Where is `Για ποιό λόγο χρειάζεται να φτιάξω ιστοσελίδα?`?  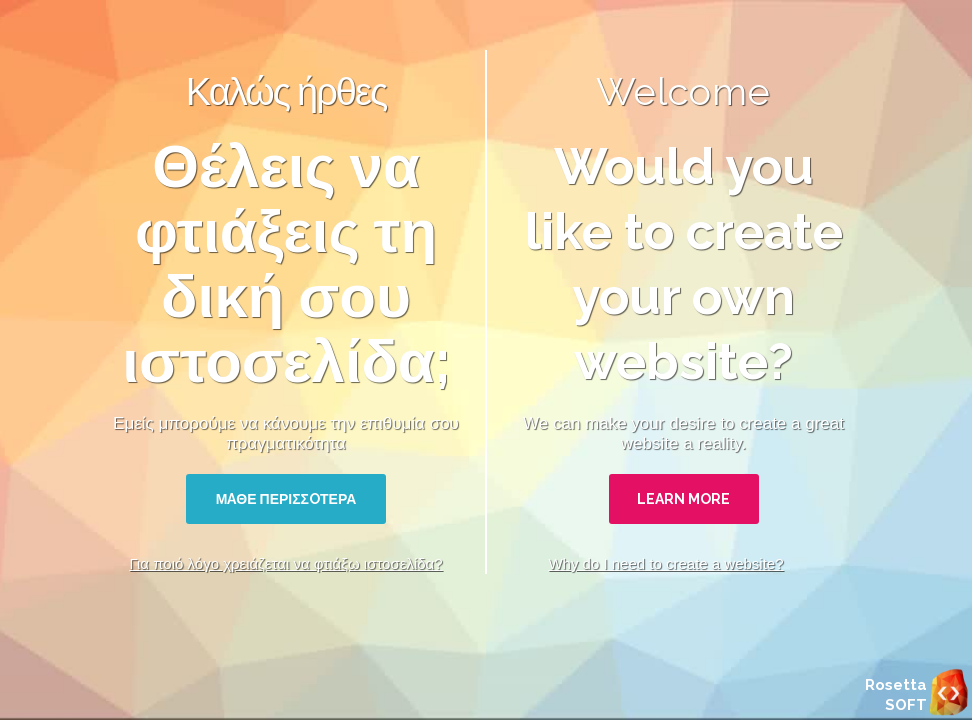
Για ποιό λόγο χρειάζεται να φτιάξω ιστοσελίδα? is located at coordinates (285, 563).